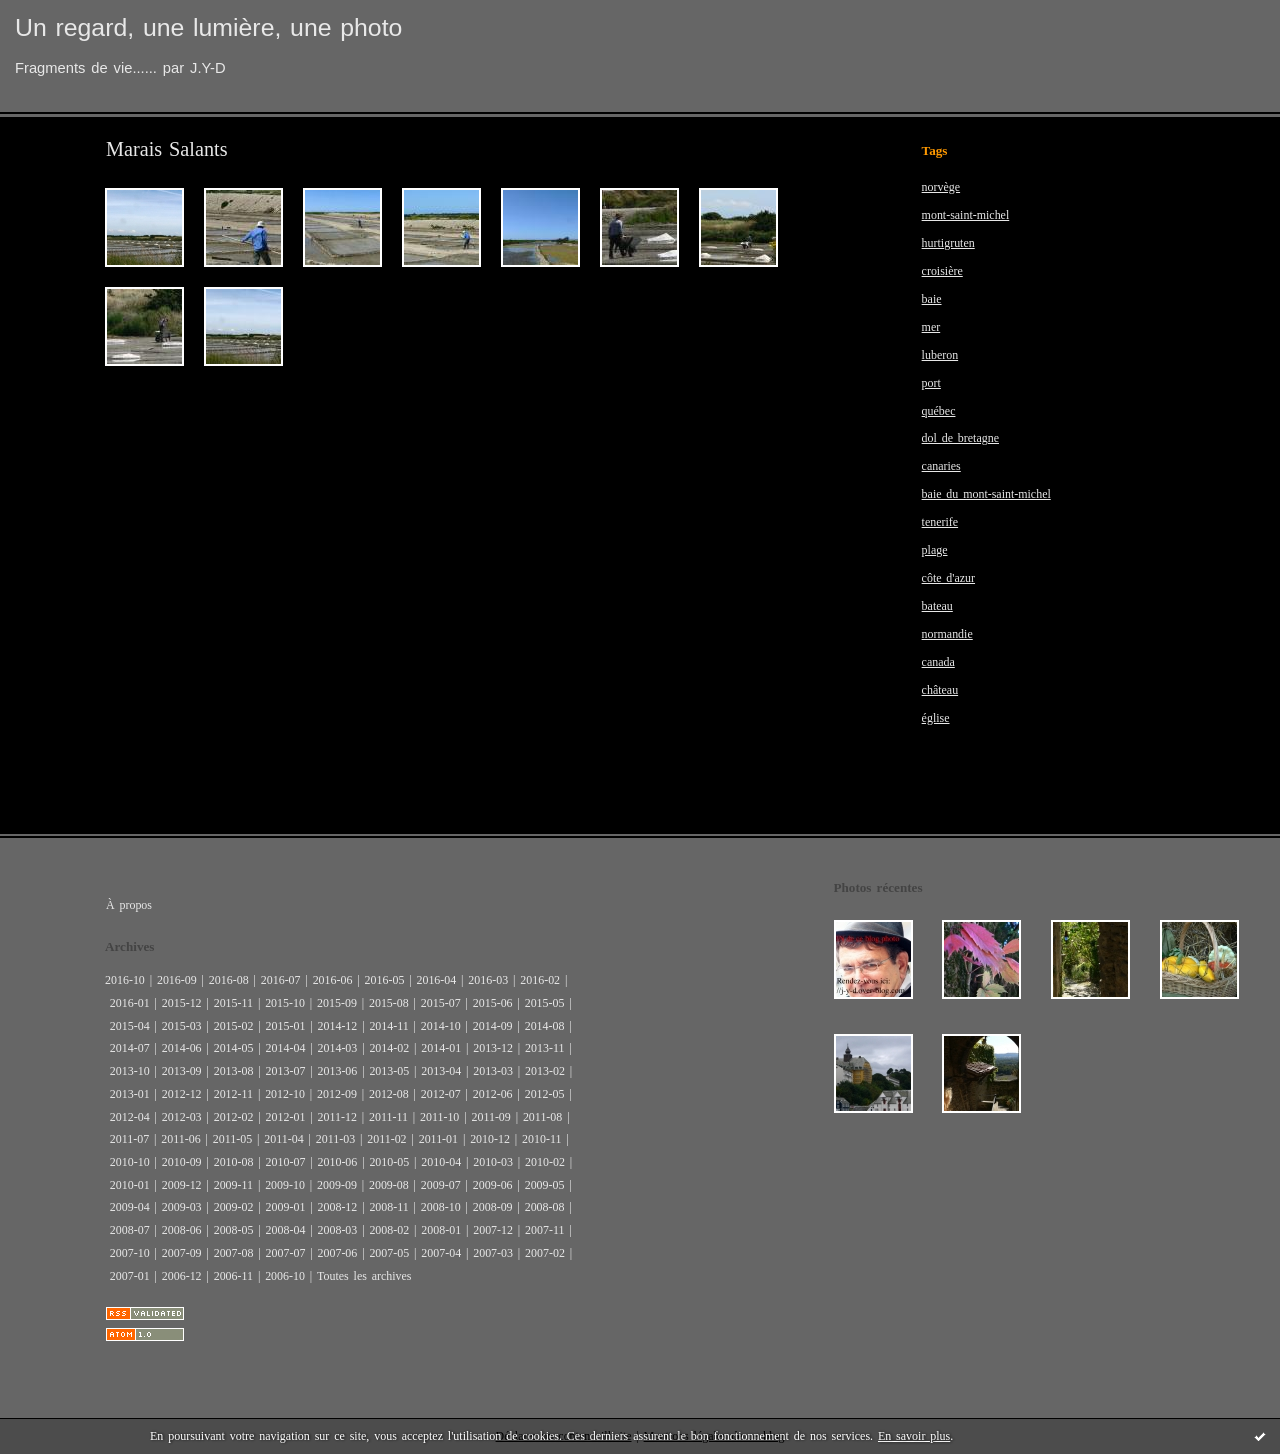  I want to click on 2014-02, so click(389, 1048).